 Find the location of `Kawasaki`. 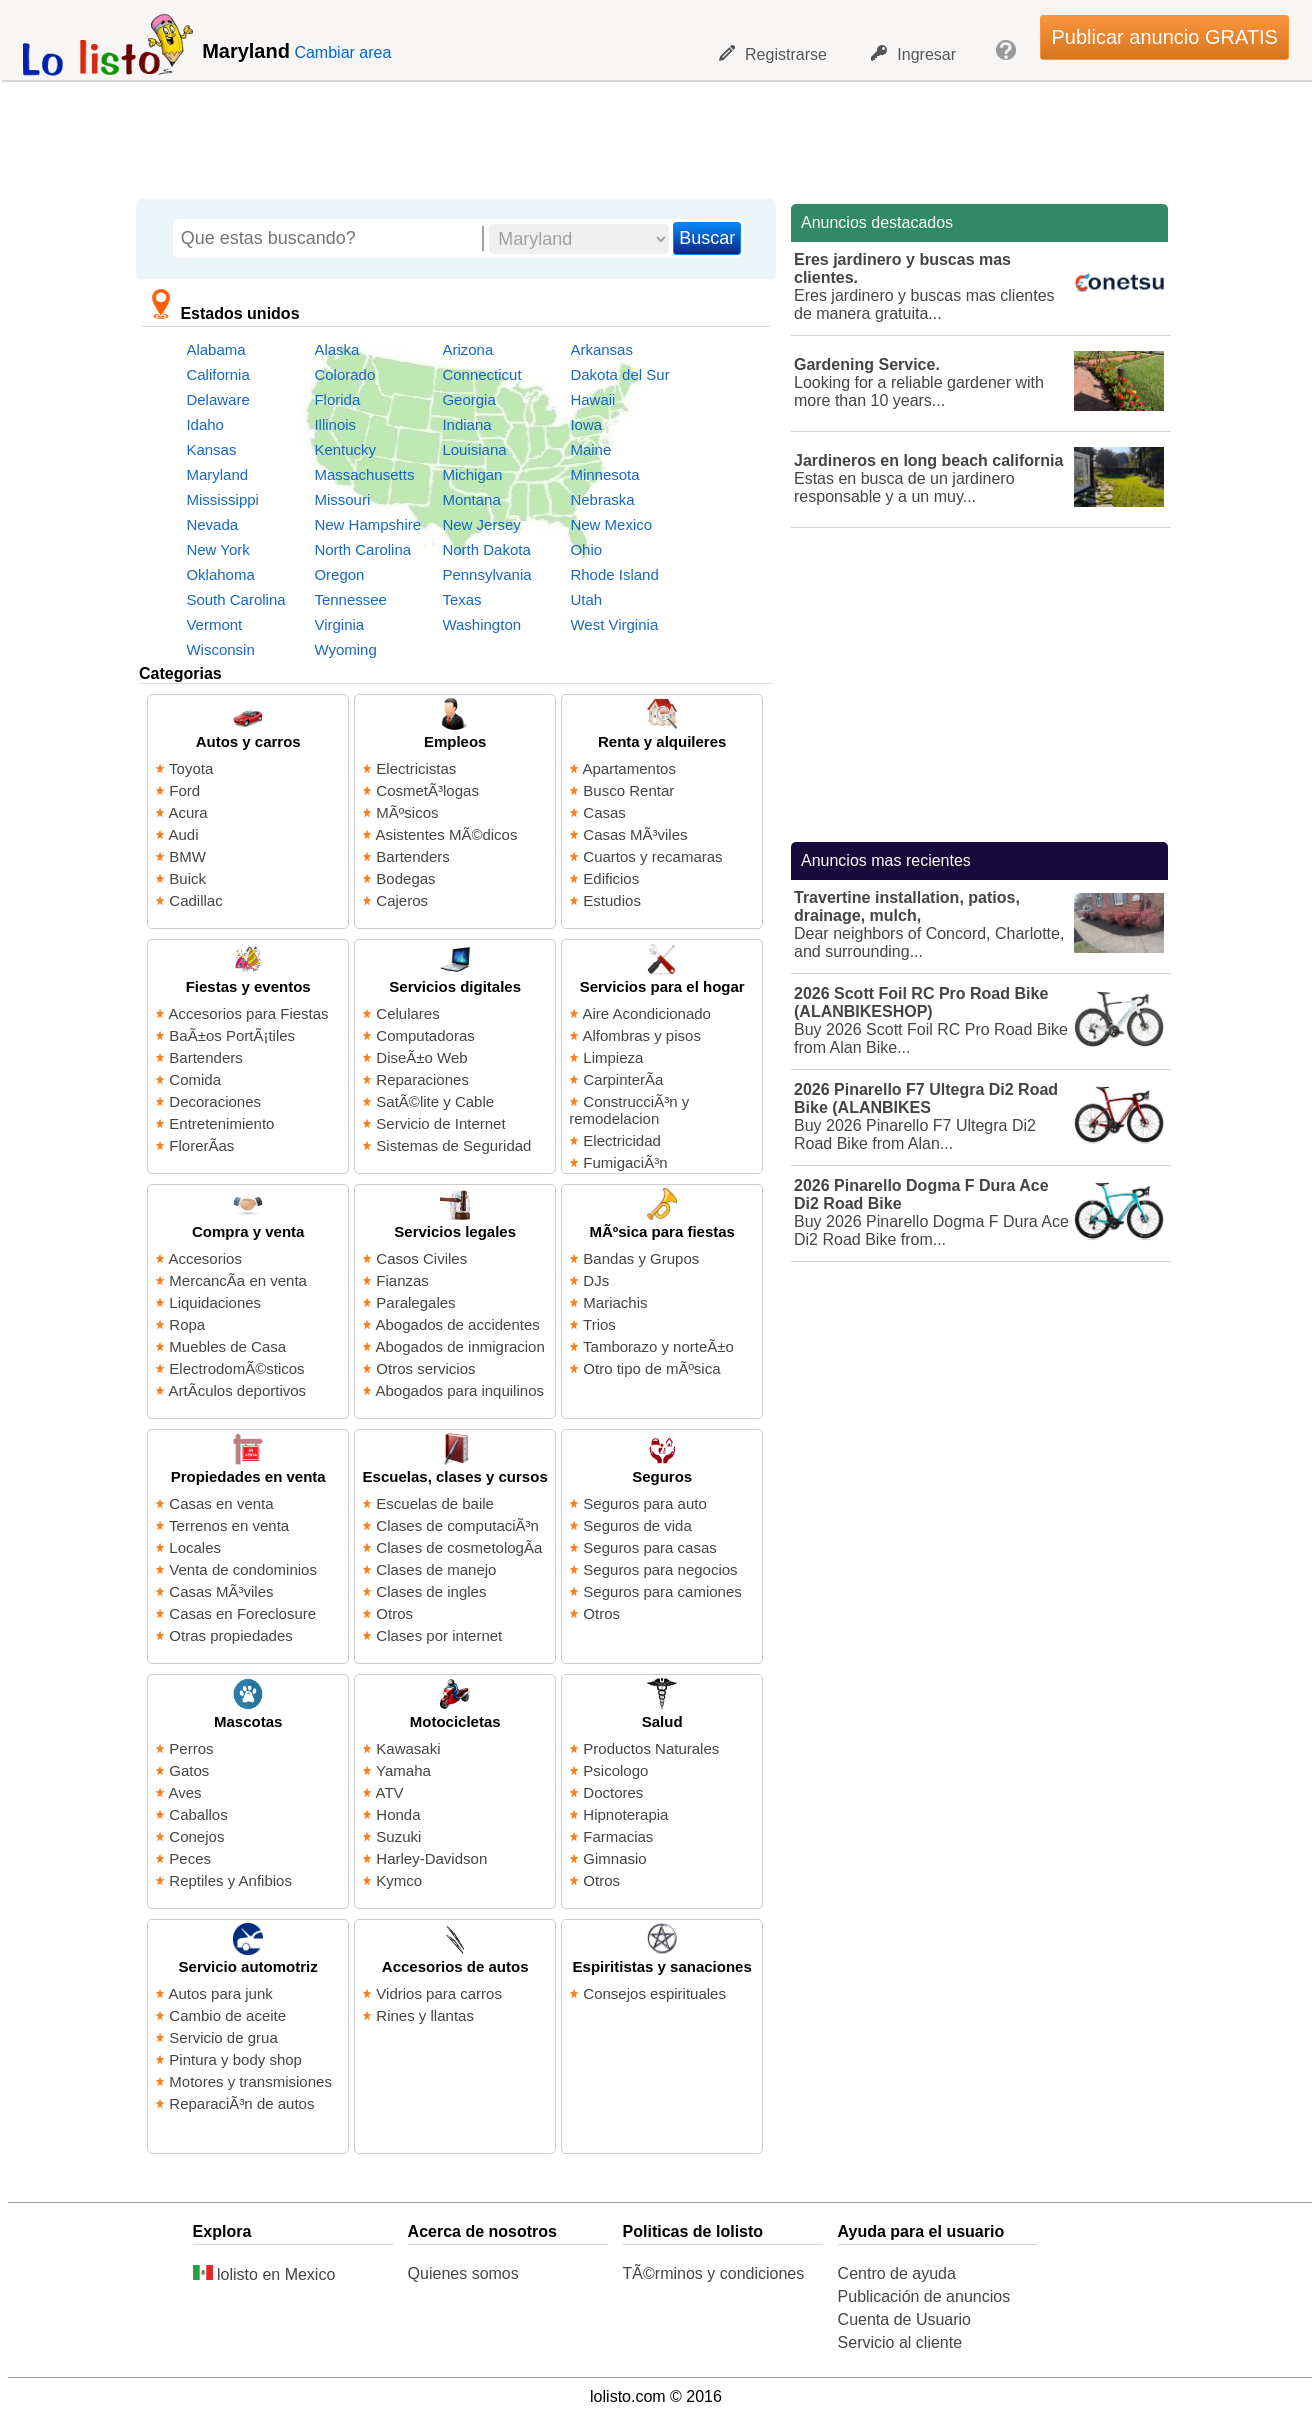

Kawasaki is located at coordinates (408, 1748).